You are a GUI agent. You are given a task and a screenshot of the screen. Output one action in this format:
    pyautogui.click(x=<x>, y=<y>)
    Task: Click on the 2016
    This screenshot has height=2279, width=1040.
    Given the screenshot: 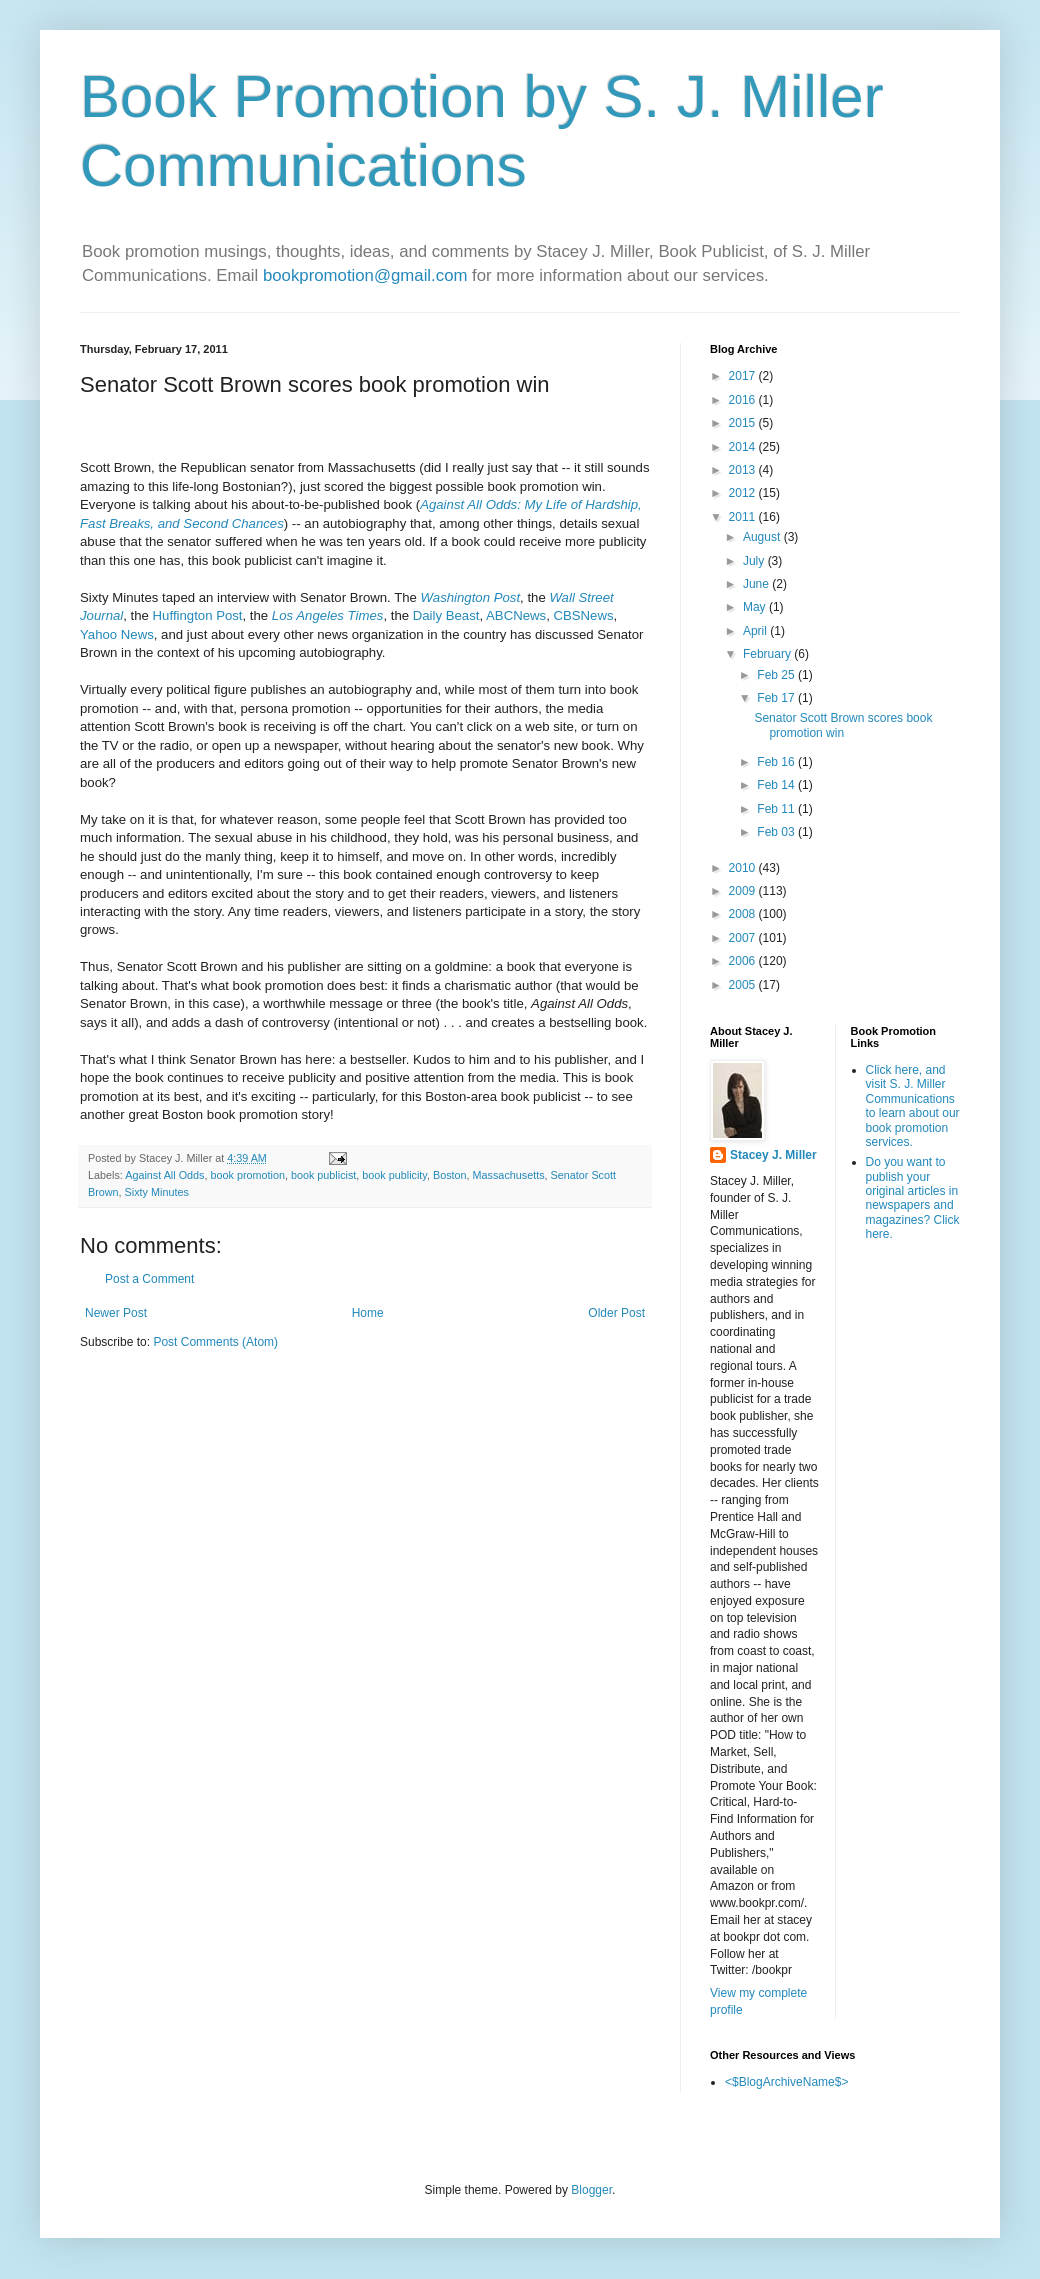 What is the action you would take?
    pyautogui.click(x=744, y=400)
    